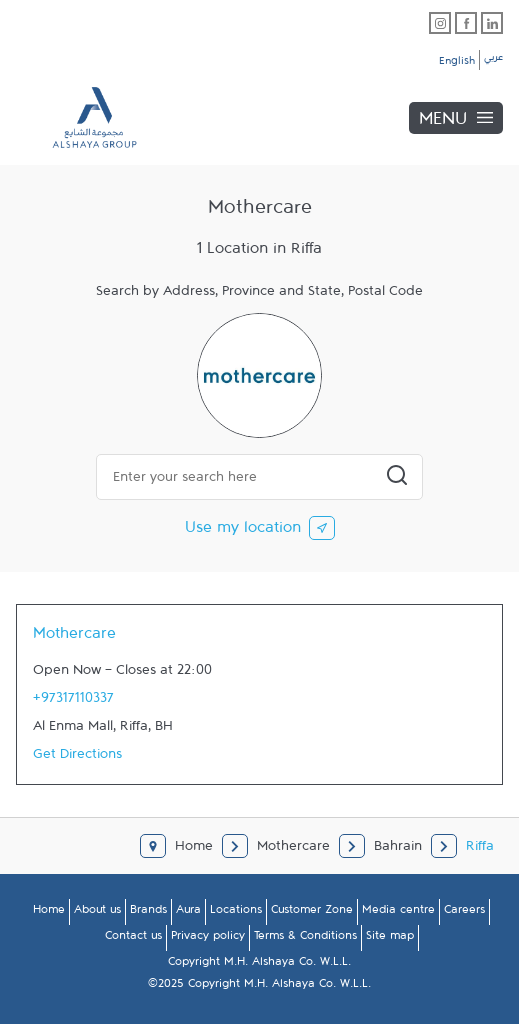 The height and width of the screenshot is (1024, 519). Describe the element at coordinates (73, 702) in the screenshot. I see `+97317110337` at that location.